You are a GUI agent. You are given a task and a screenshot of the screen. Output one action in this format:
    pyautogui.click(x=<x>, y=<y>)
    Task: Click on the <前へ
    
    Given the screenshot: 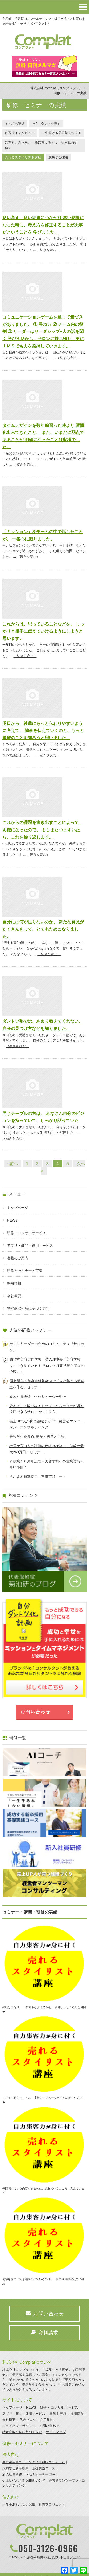 What is the action you would take?
    pyautogui.click(x=12, y=1163)
    